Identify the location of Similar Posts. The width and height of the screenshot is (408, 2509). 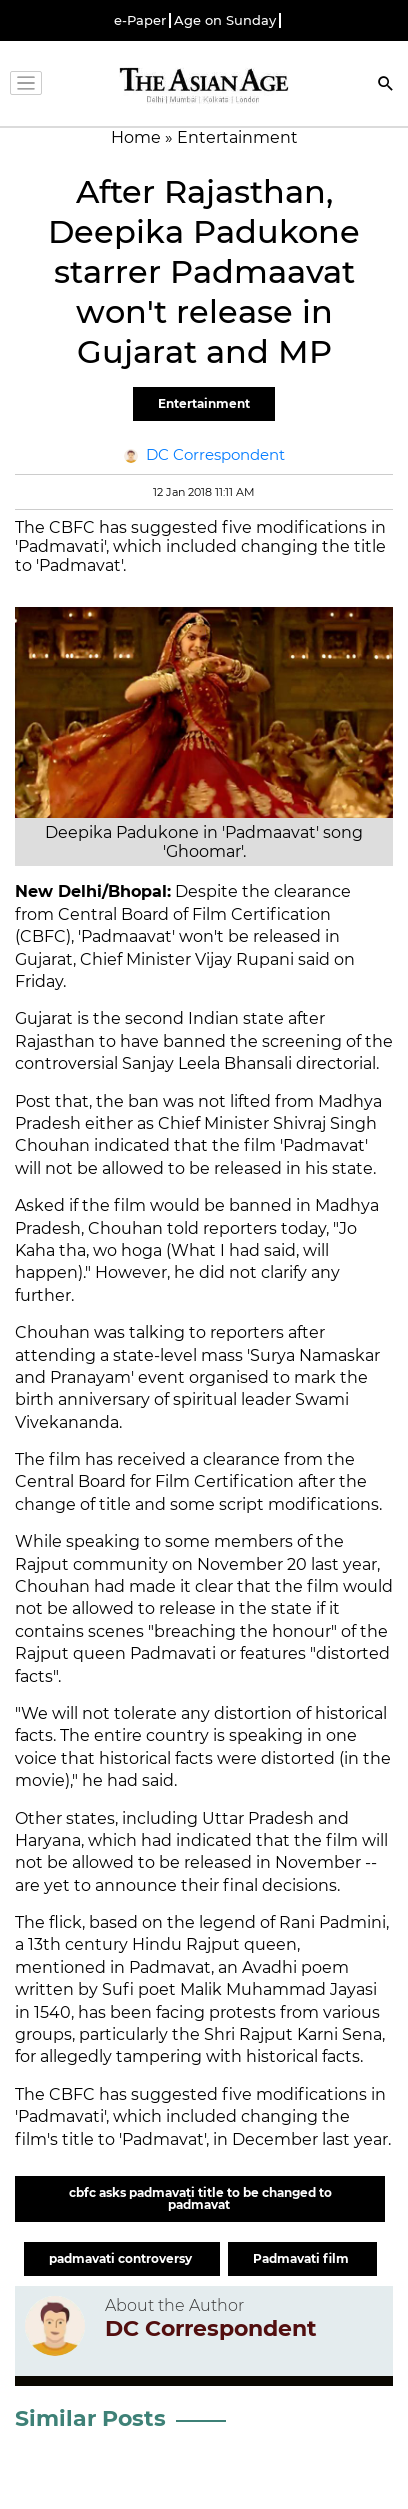
(90, 2418).